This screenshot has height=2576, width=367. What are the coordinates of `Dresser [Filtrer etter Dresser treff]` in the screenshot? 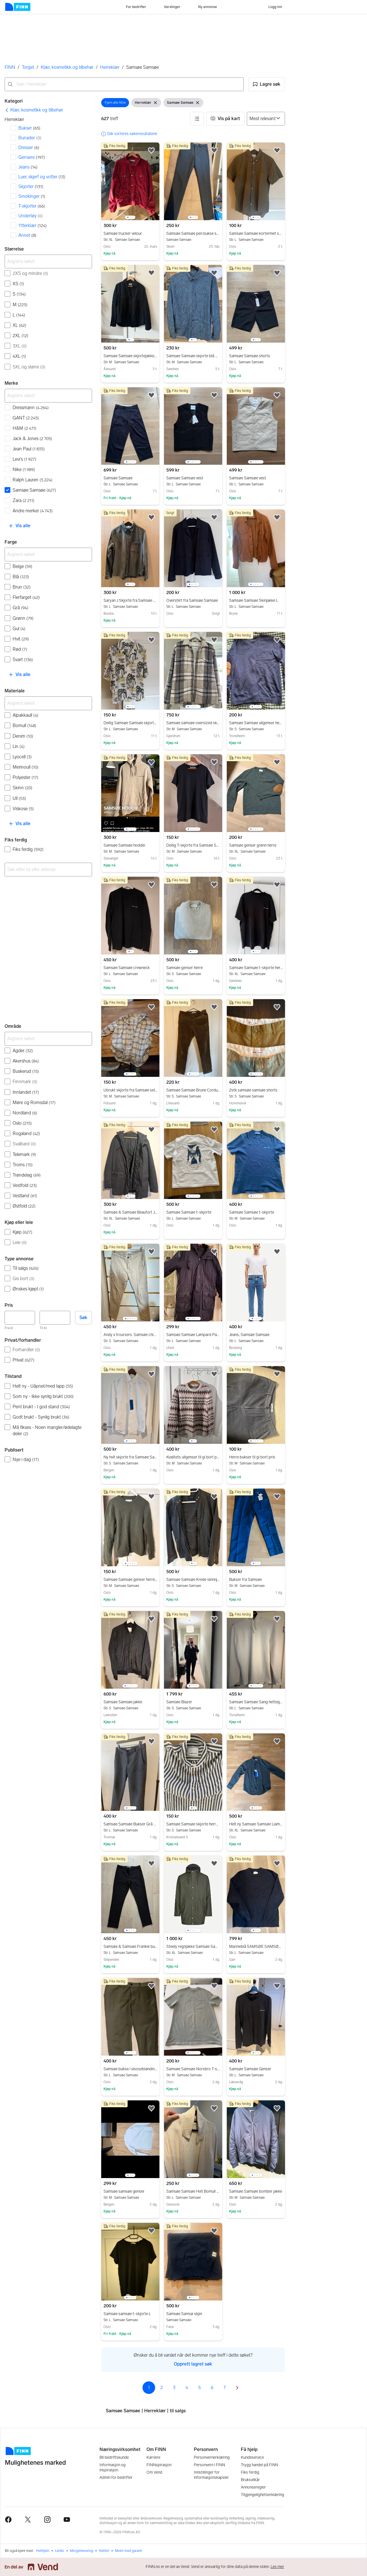 It's located at (28, 147).